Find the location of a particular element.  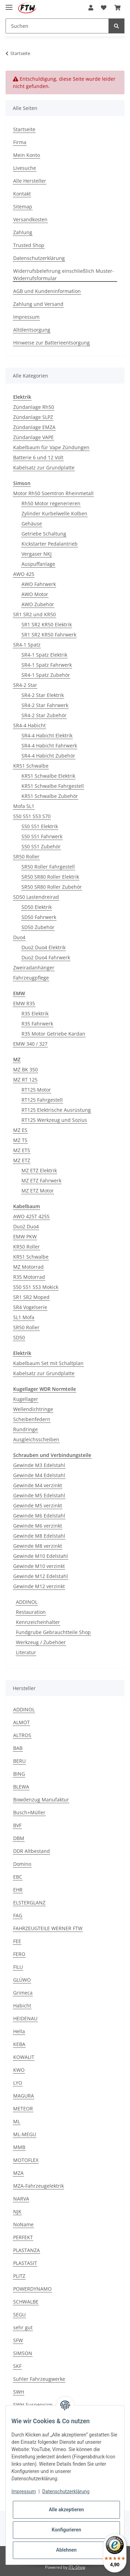

ALMOT is located at coordinates (21, 1722).